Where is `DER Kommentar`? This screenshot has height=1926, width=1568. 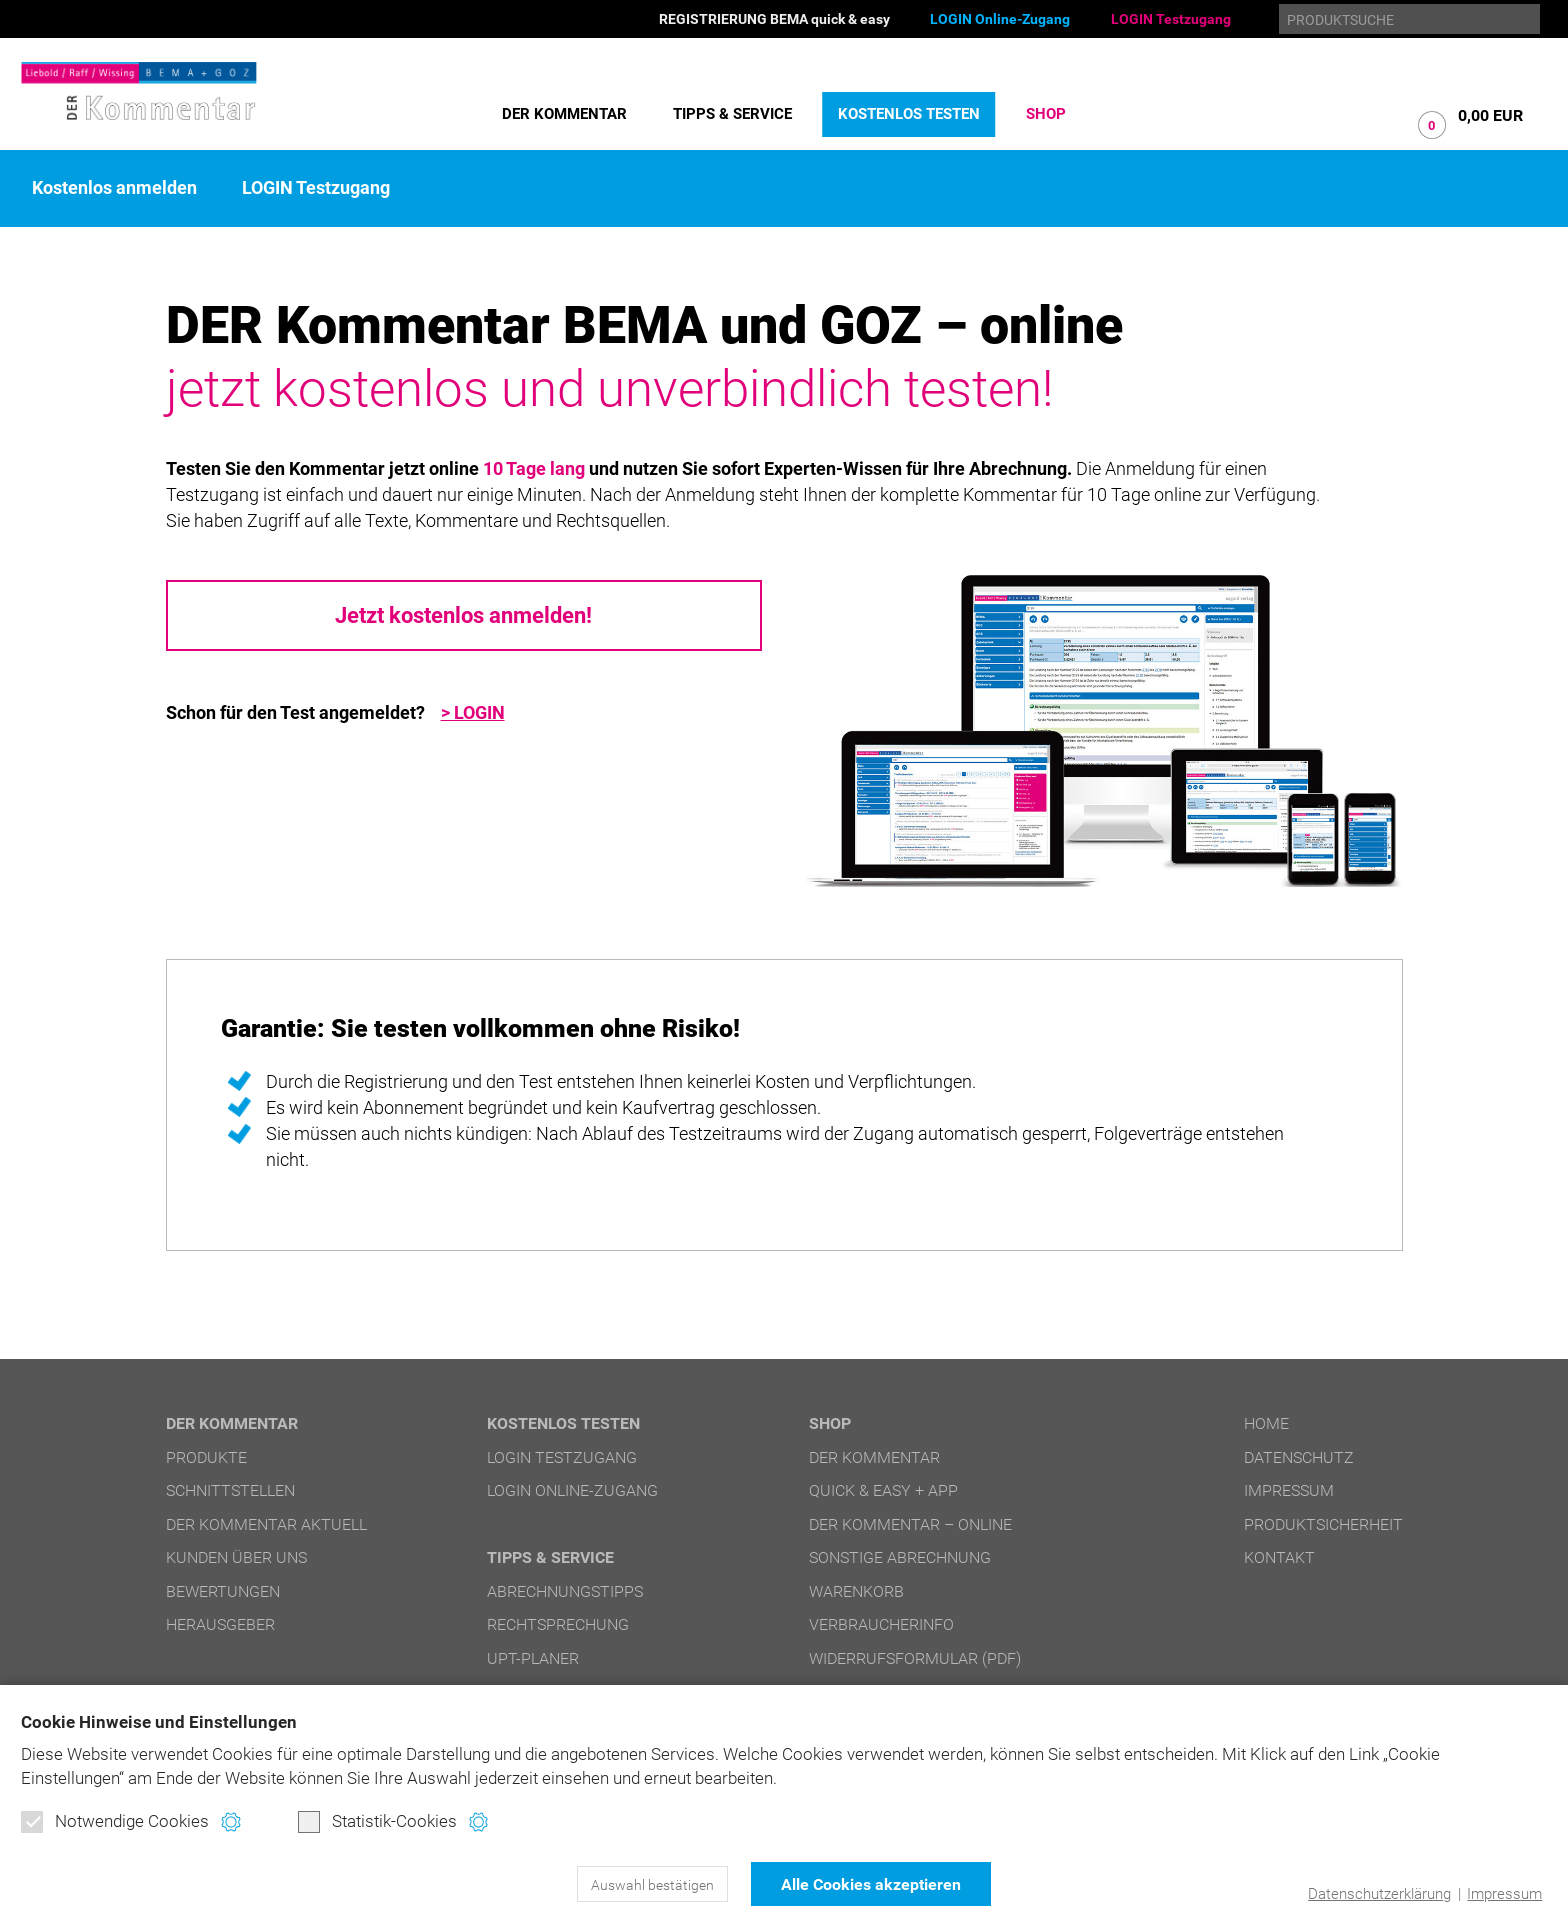
DER Kommentar is located at coordinates (564, 114).